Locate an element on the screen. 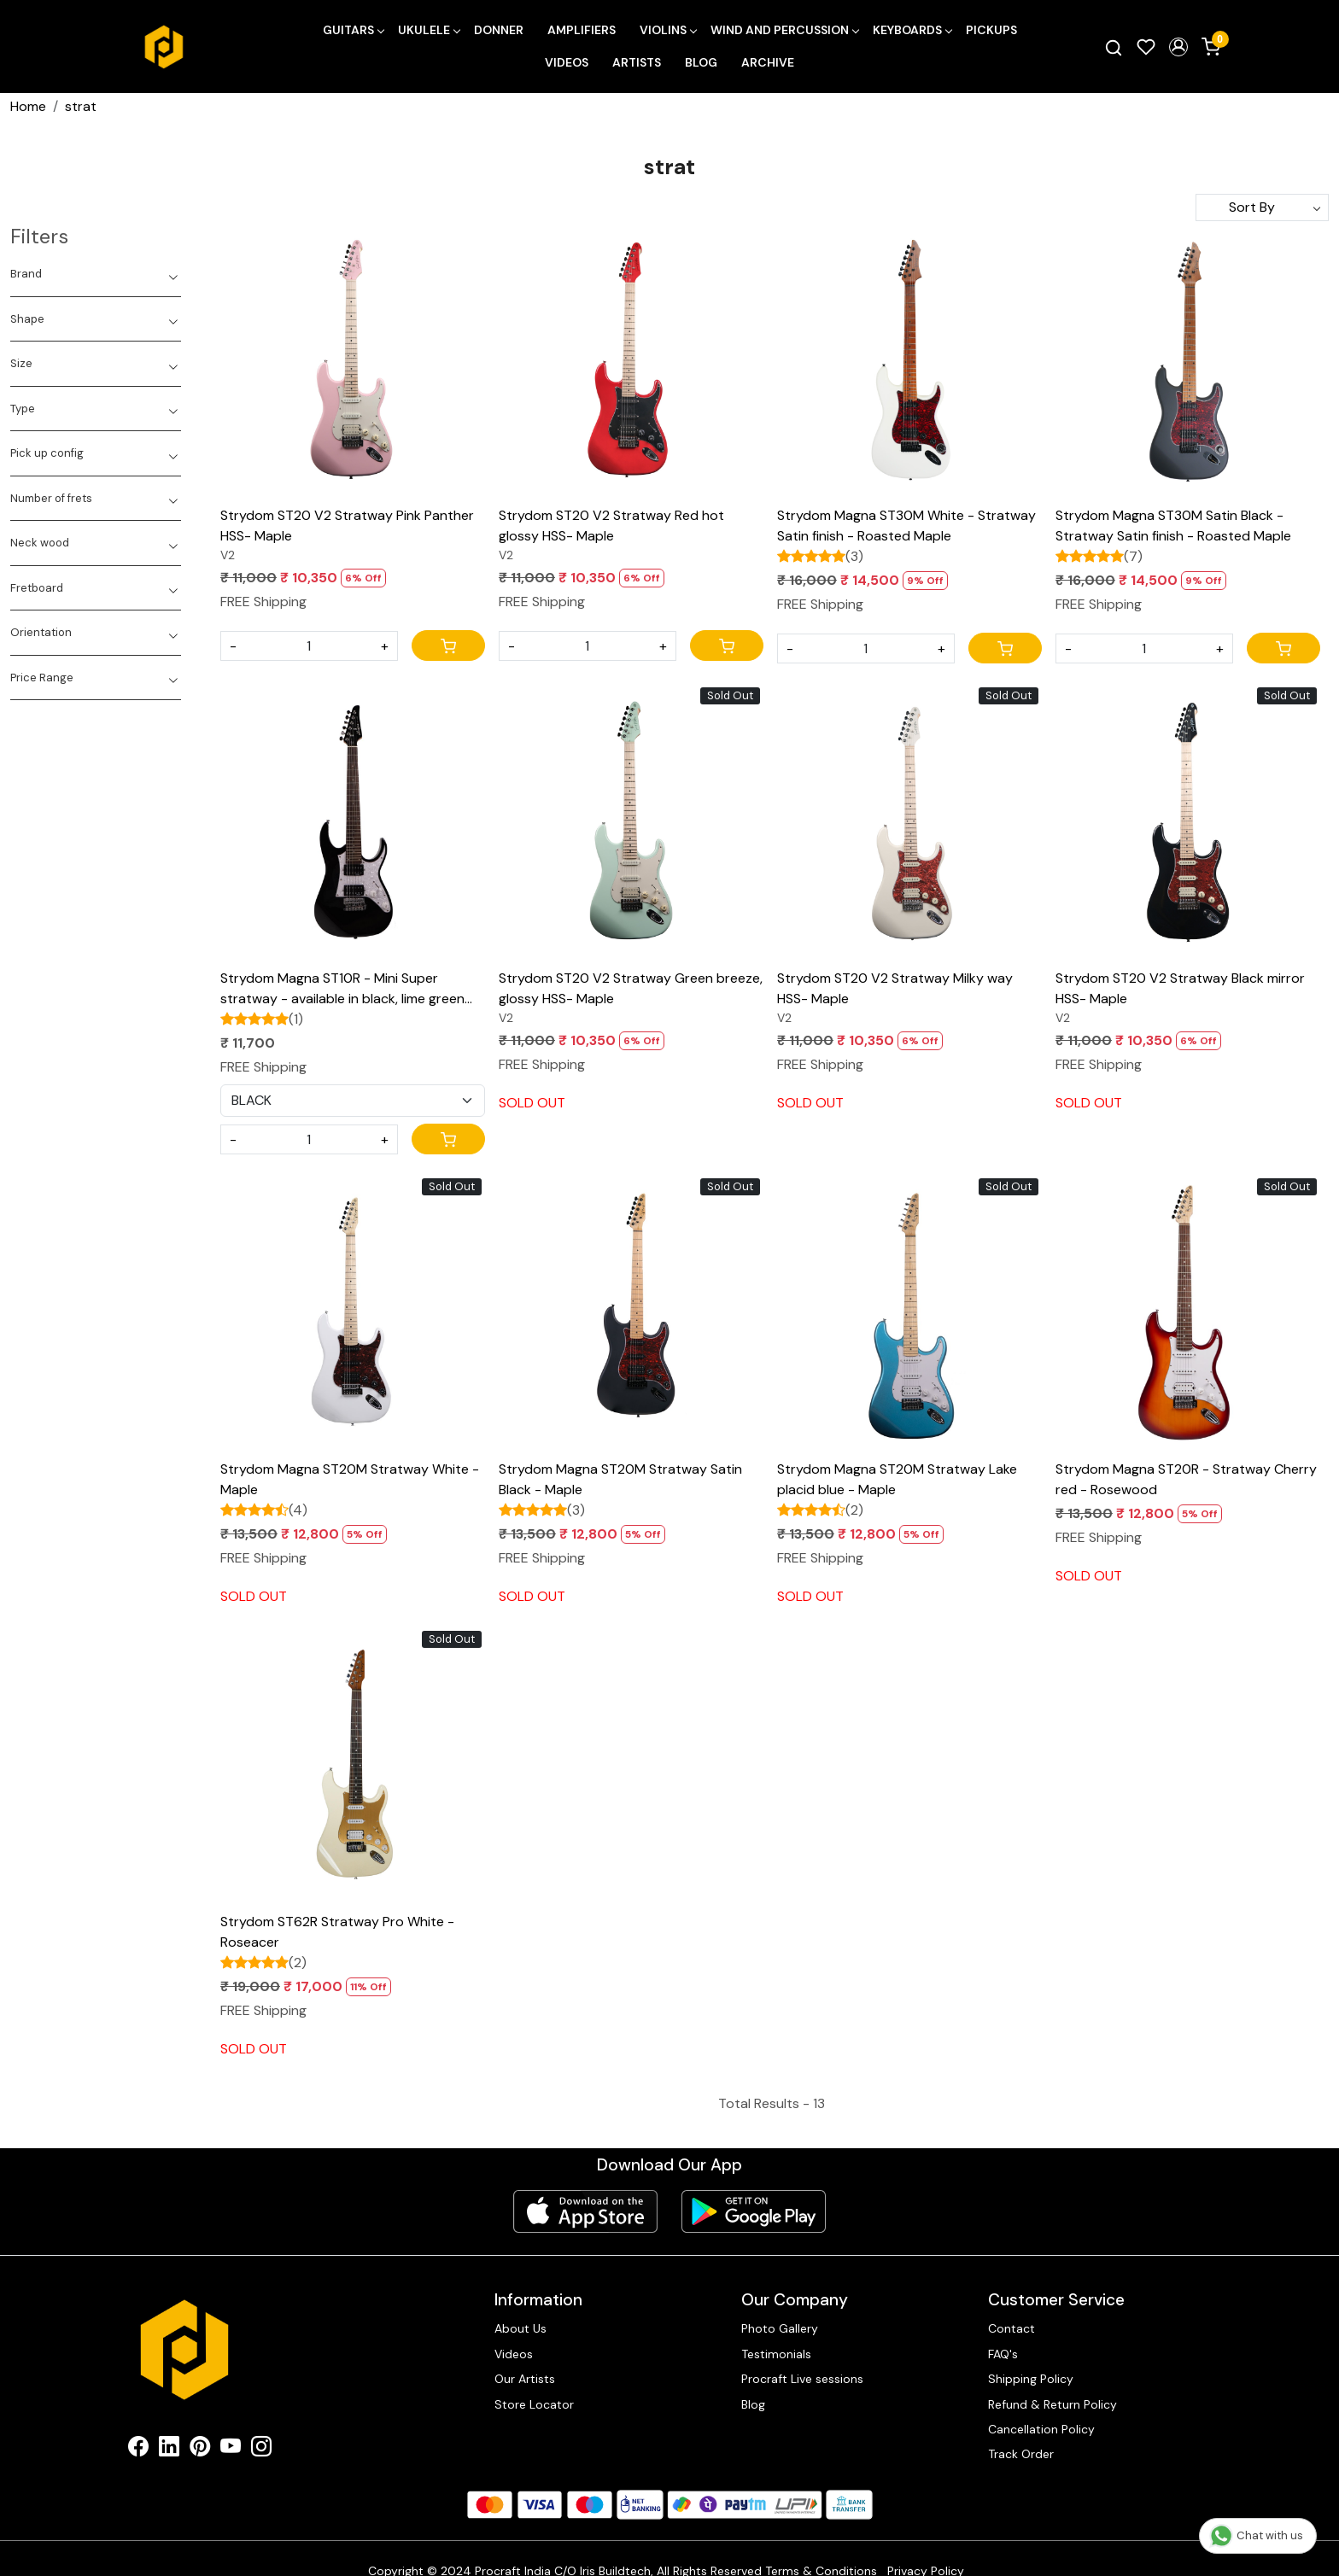 The image size is (1339, 2576). Refund & Return Policy is located at coordinates (1052, 2404).